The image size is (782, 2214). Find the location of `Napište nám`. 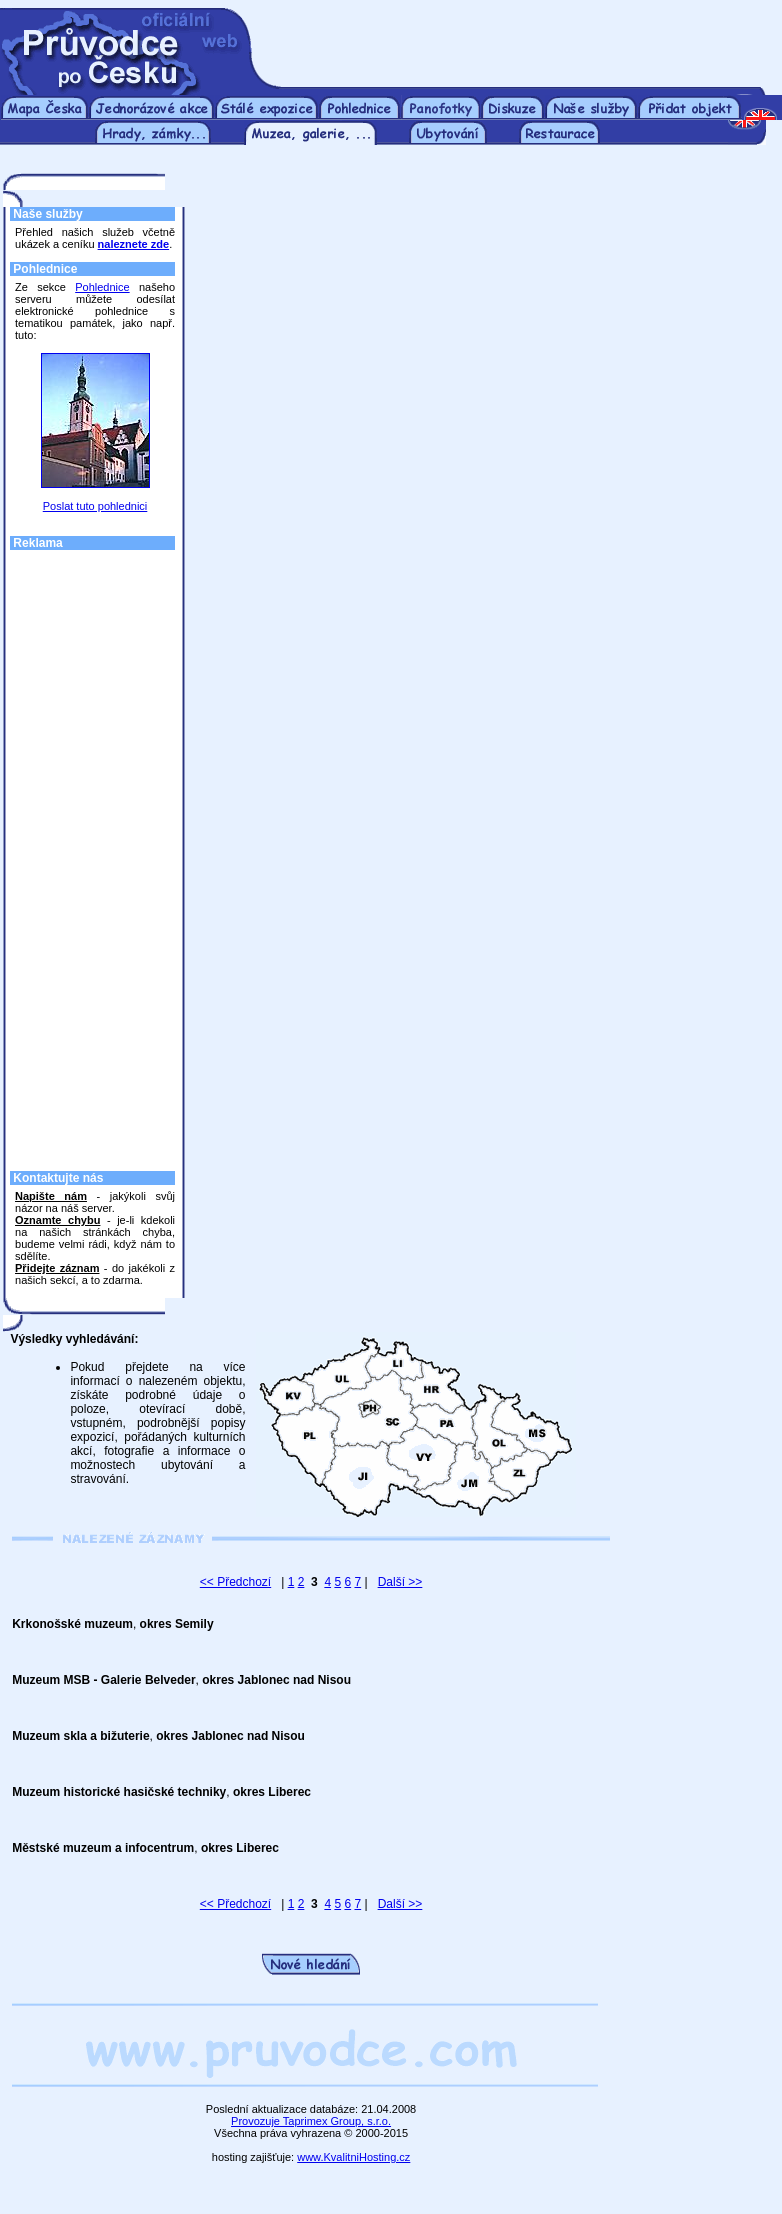

Napište nám is located at coordinates (51, 1196).